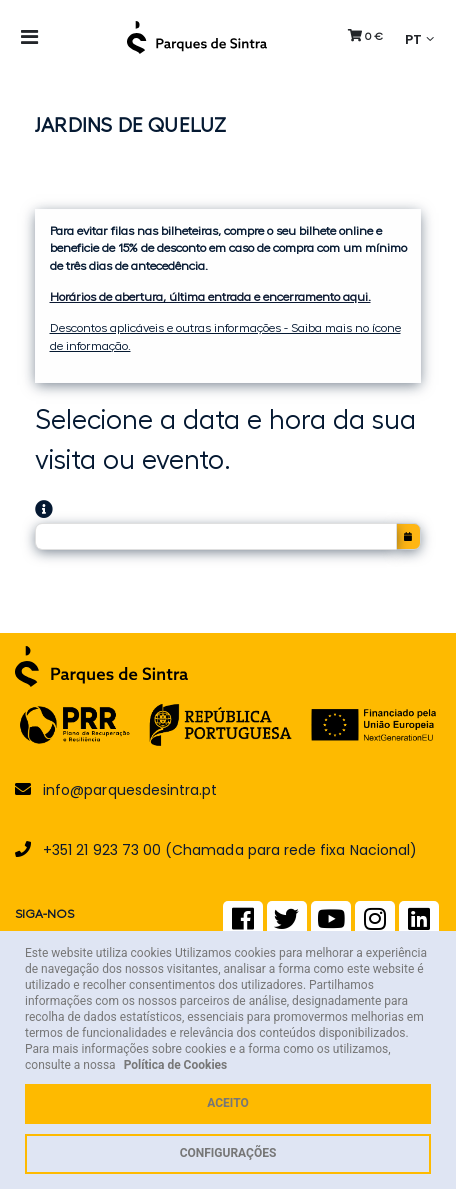 This screenshot has height=1189, width=456. What do you see at coordinates (331, 924) in the screenshot?
I see `[Youtube]` at bounding box center [331, 924].